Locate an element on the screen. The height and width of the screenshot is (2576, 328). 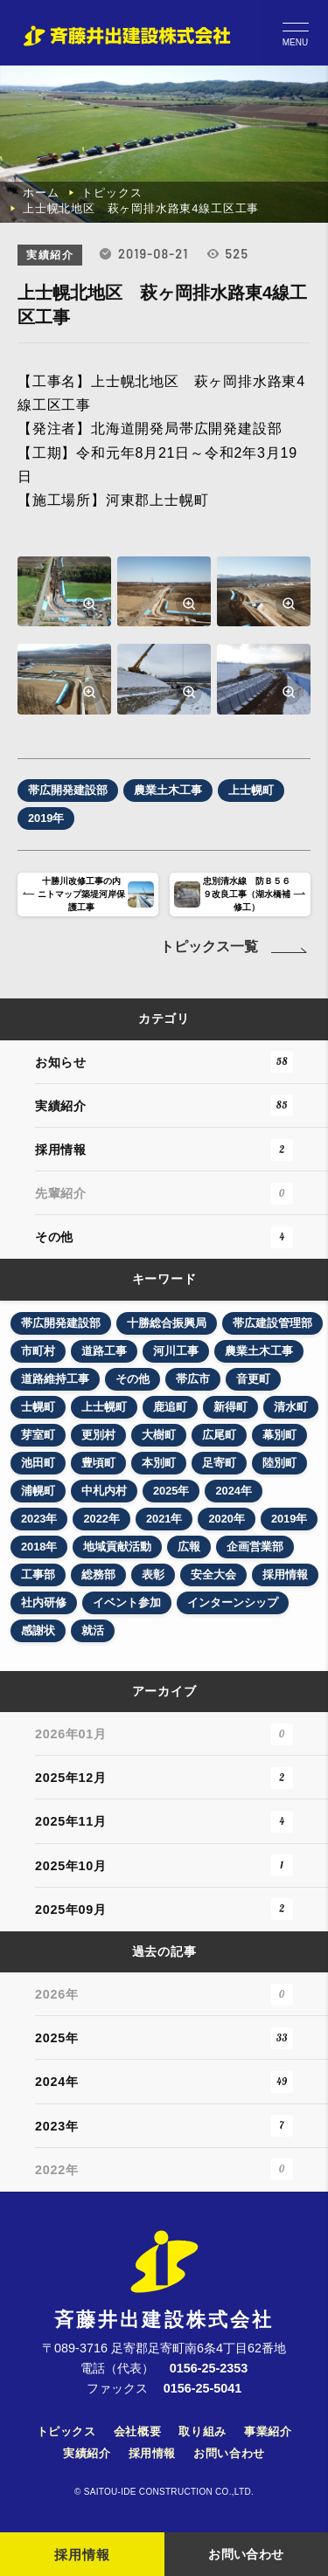
2019年 is located at coordinates (289, 1518).